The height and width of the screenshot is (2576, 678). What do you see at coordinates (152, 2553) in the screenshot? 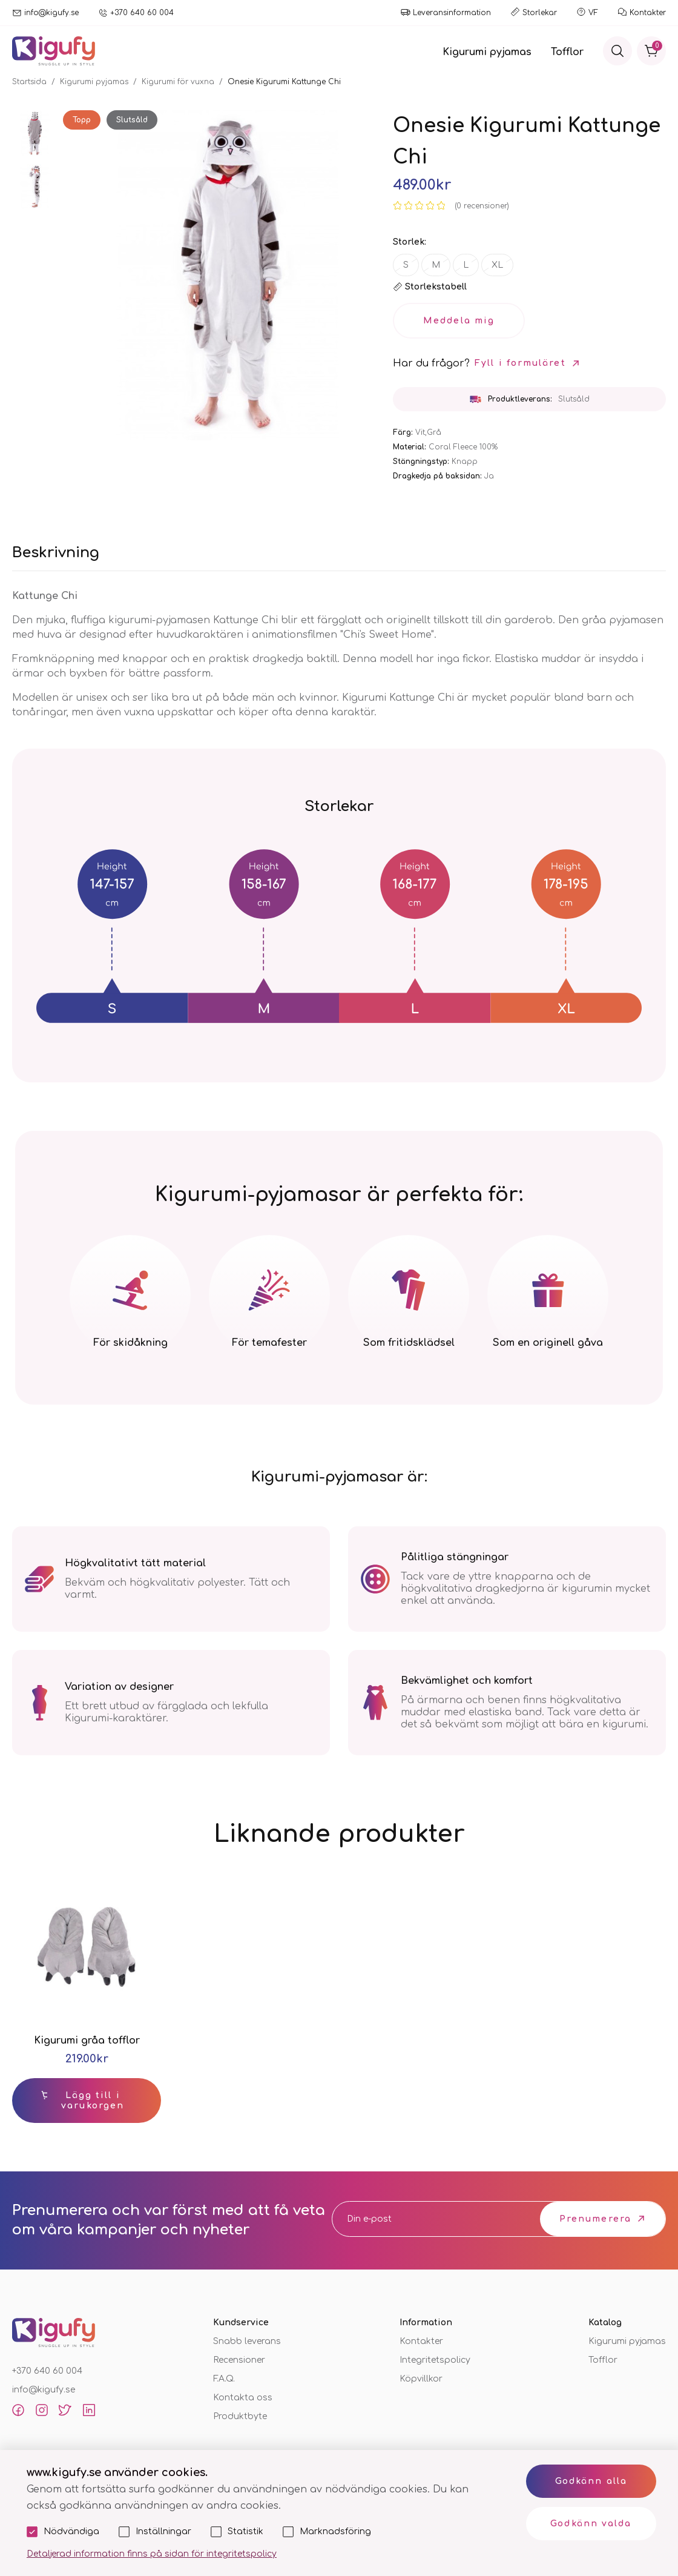
I see `Detaljerad information finns på sidan för integritetspolicy` at bounding box center [152, 2553].